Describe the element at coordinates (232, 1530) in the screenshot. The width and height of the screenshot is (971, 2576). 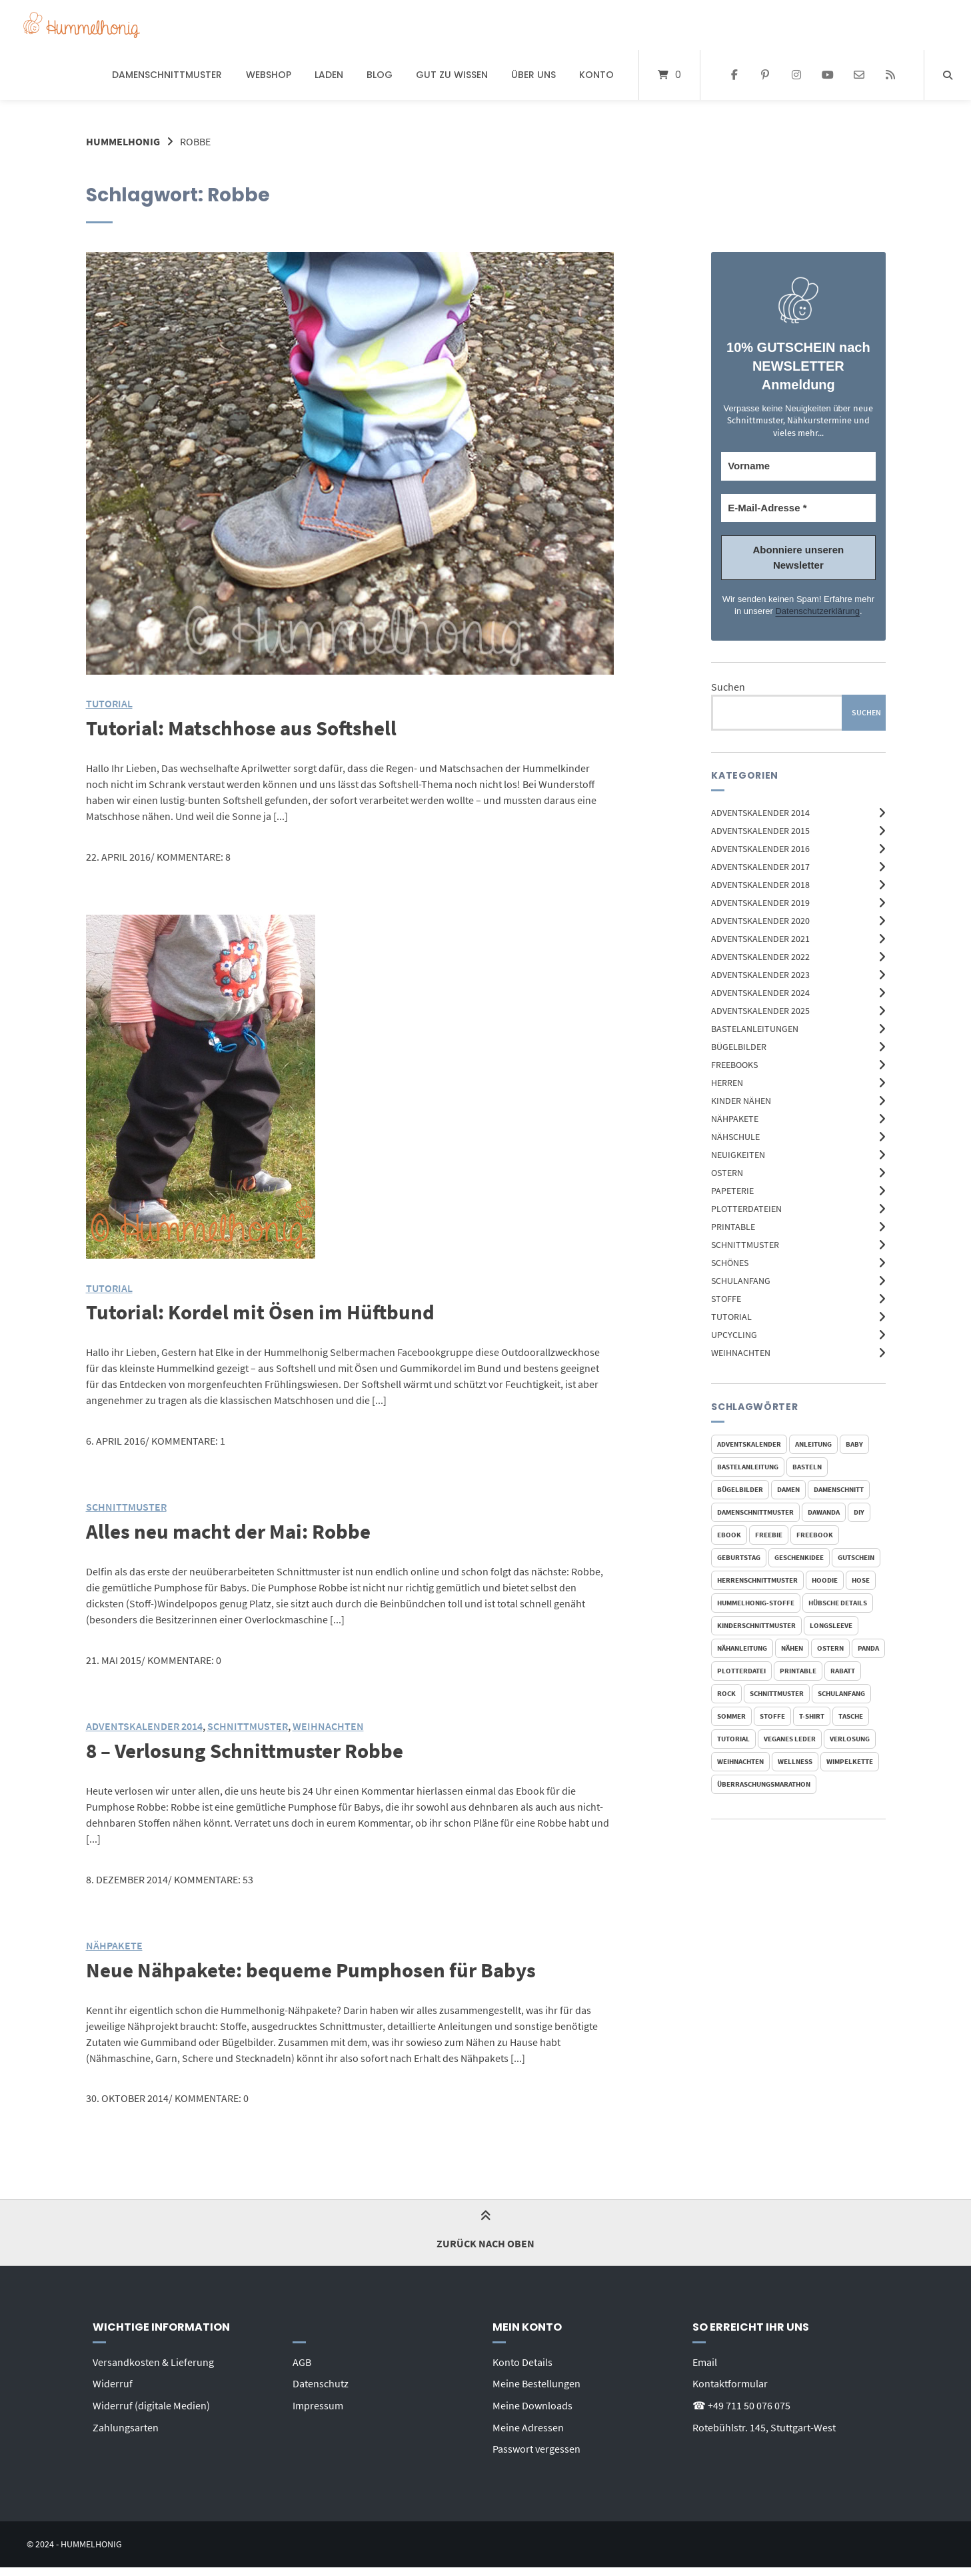
I see `Alles neu macht der Mai: Robbe` at that location.